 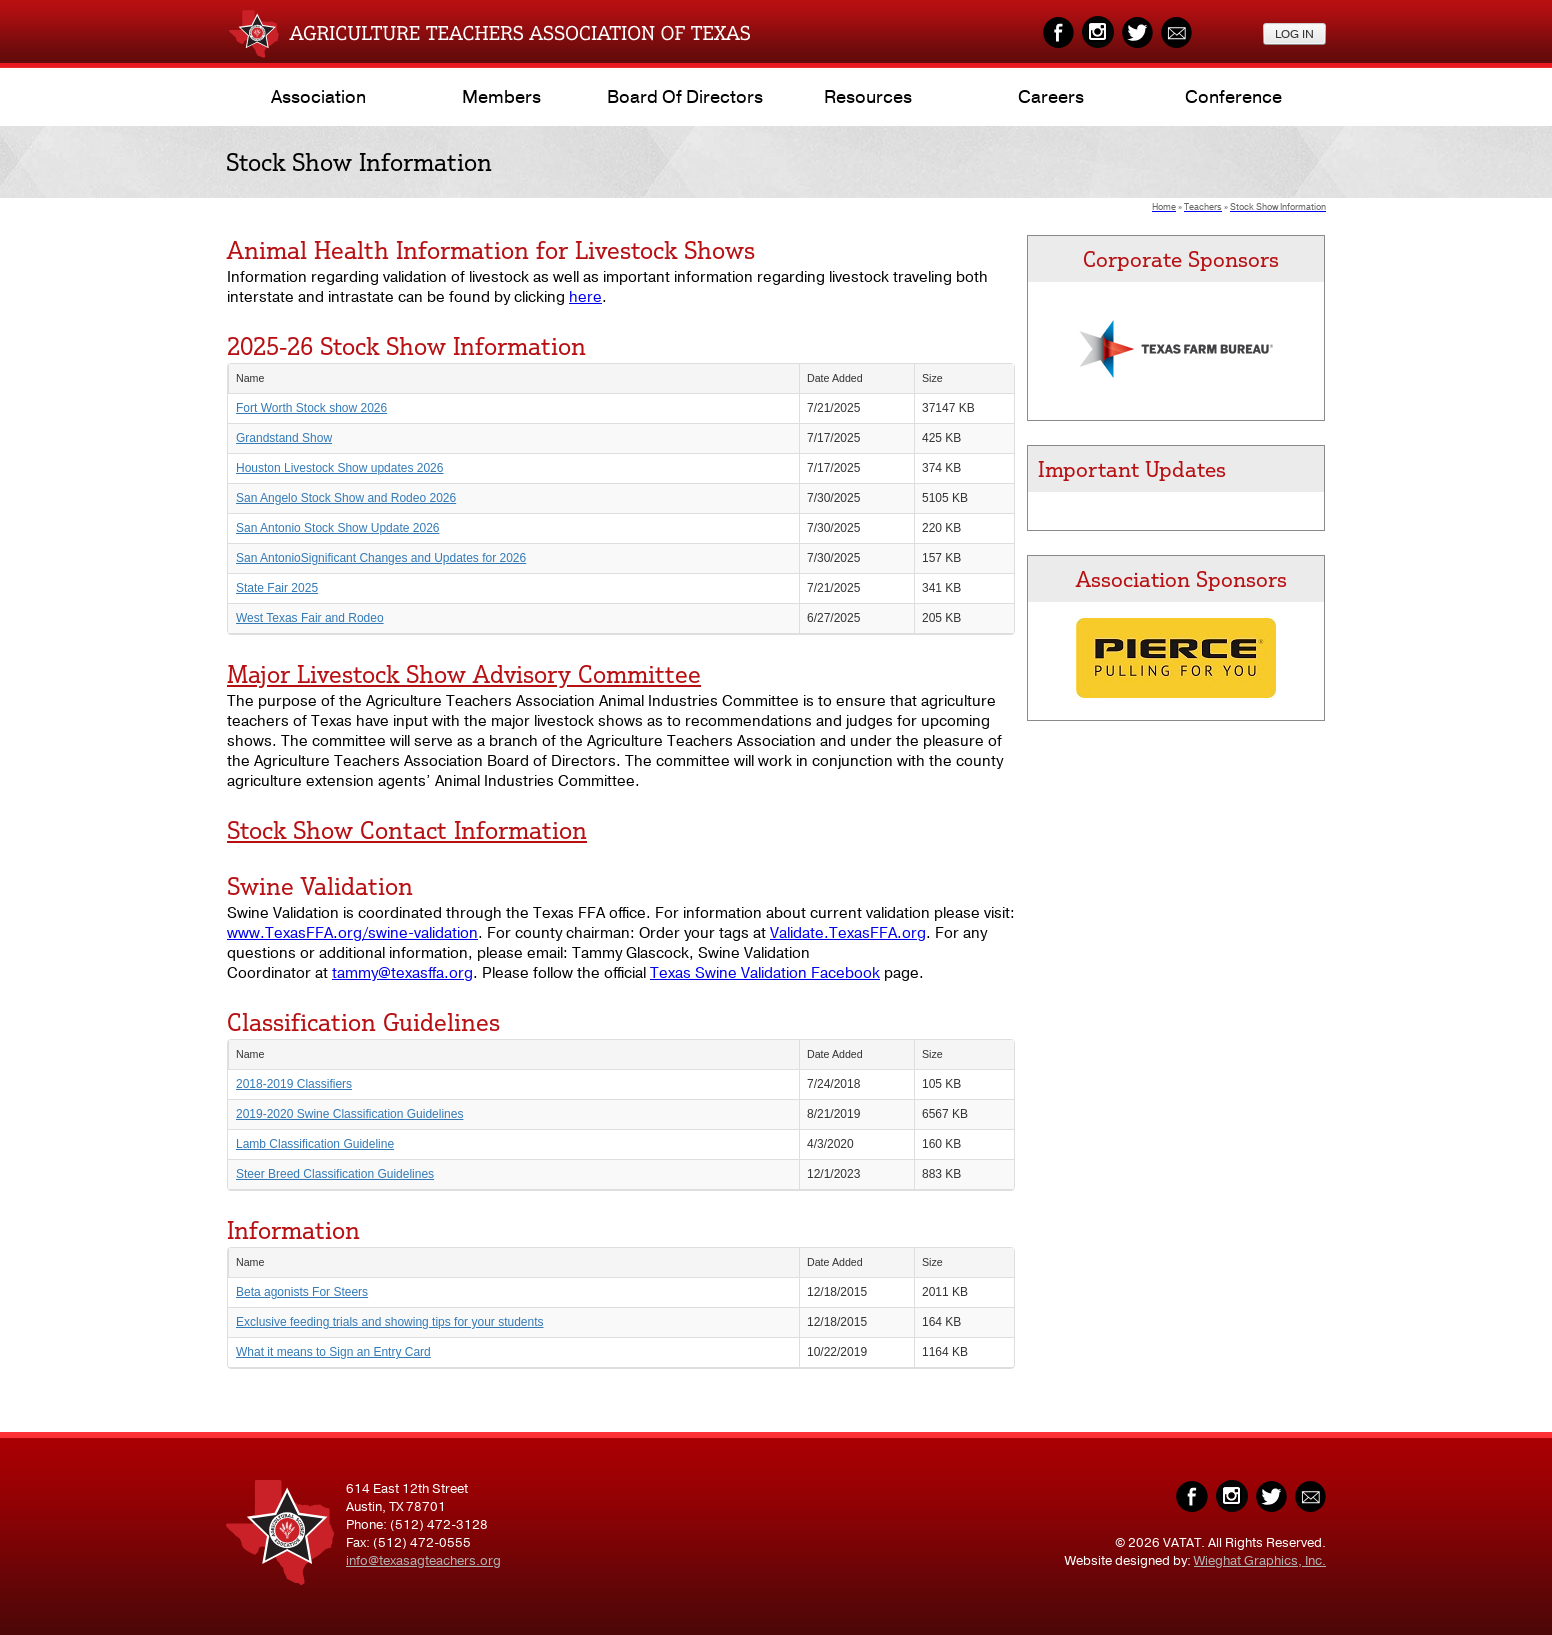 I want to click on San AntonioSignificant Changes and Updates for 2026, so click(x=381, y=558).